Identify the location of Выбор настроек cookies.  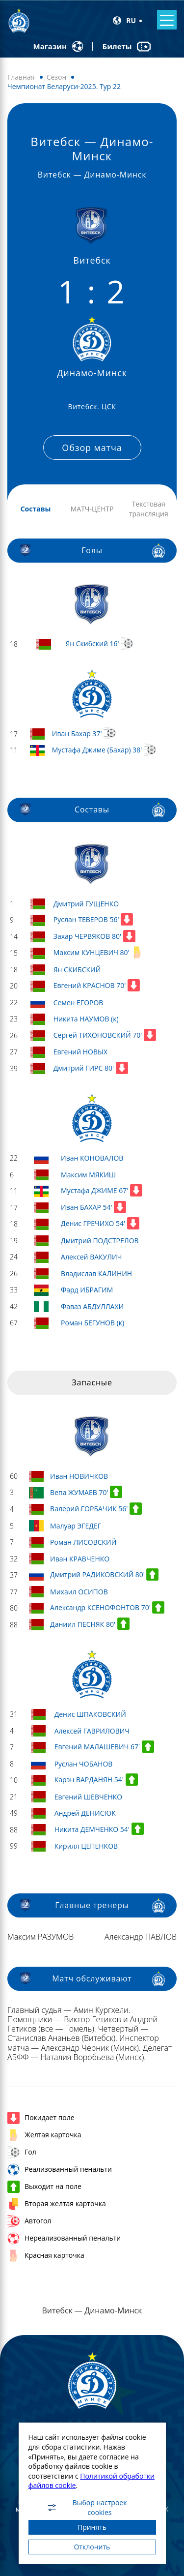
(86, 2507).